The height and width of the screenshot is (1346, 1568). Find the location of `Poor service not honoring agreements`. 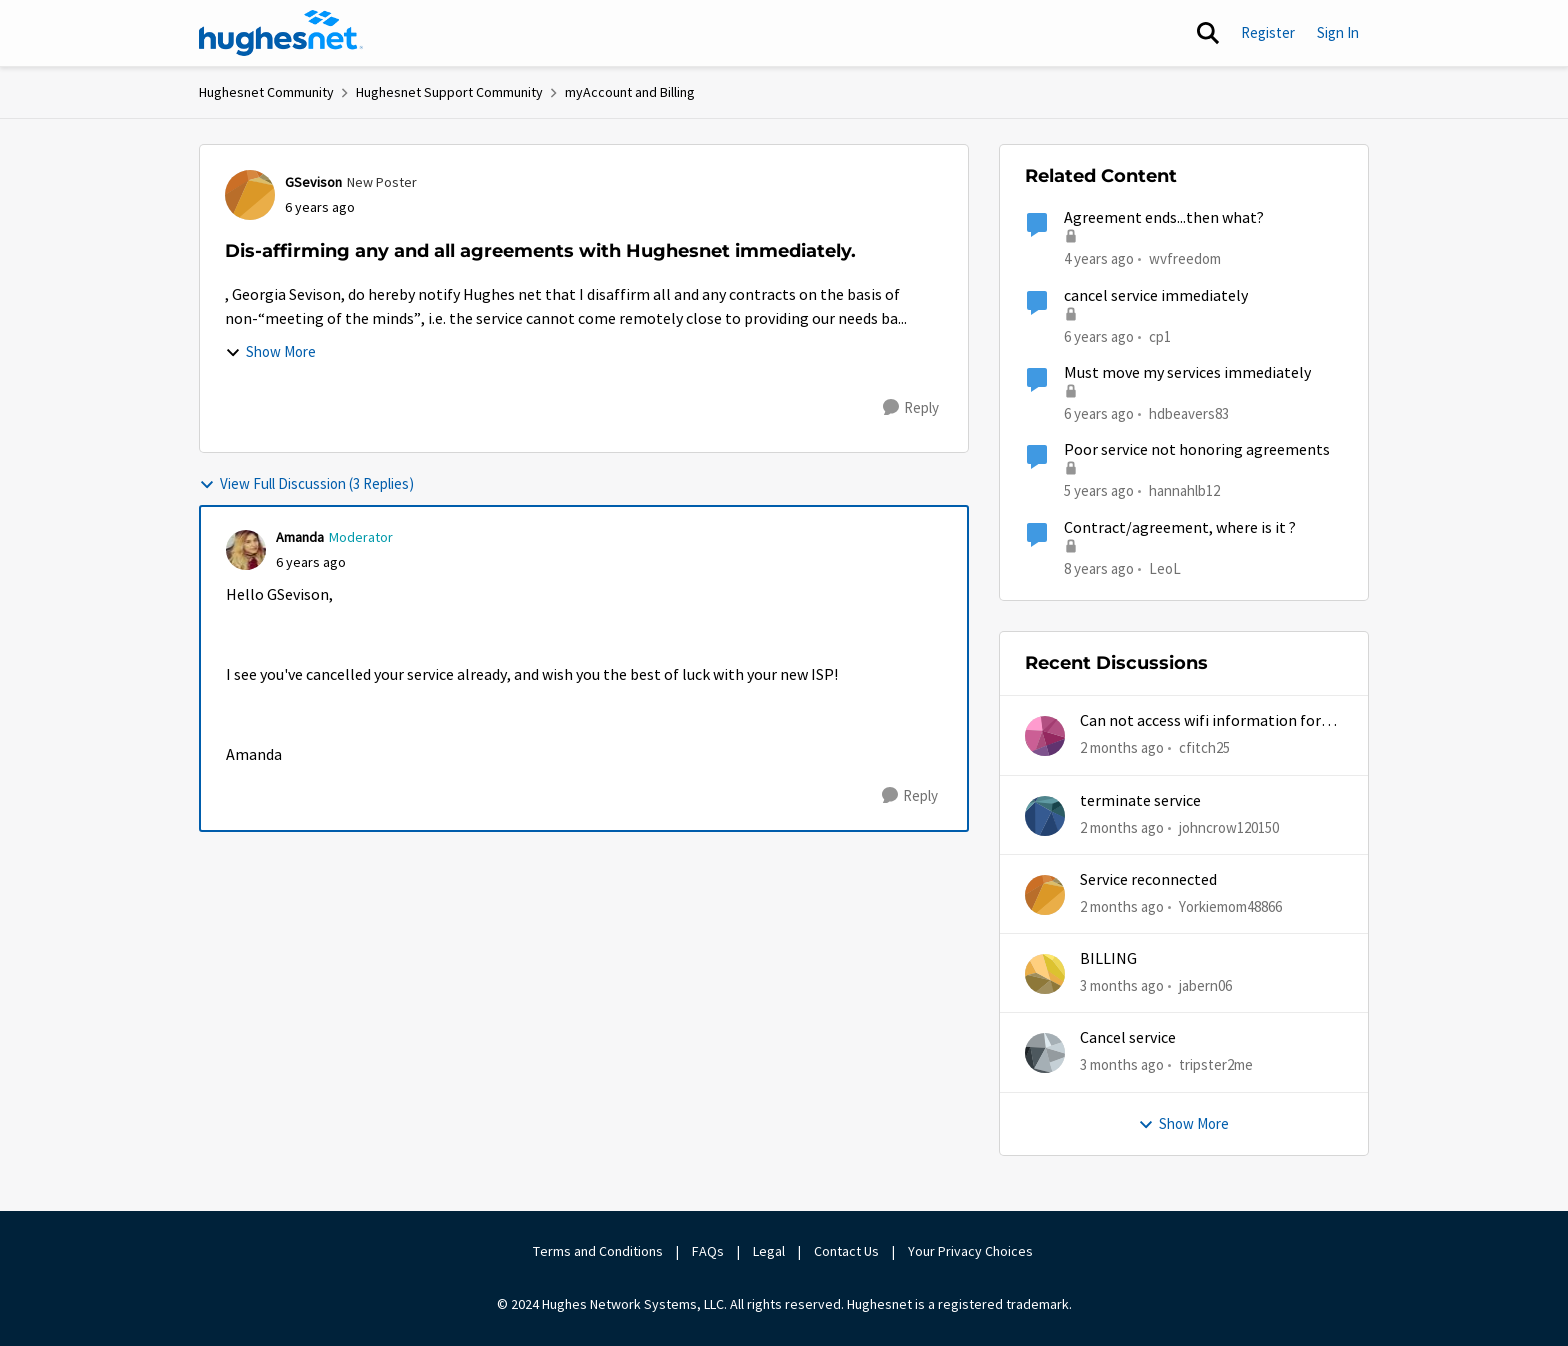

Poor service not honoring agreements is located at coordinates (1197, 450).